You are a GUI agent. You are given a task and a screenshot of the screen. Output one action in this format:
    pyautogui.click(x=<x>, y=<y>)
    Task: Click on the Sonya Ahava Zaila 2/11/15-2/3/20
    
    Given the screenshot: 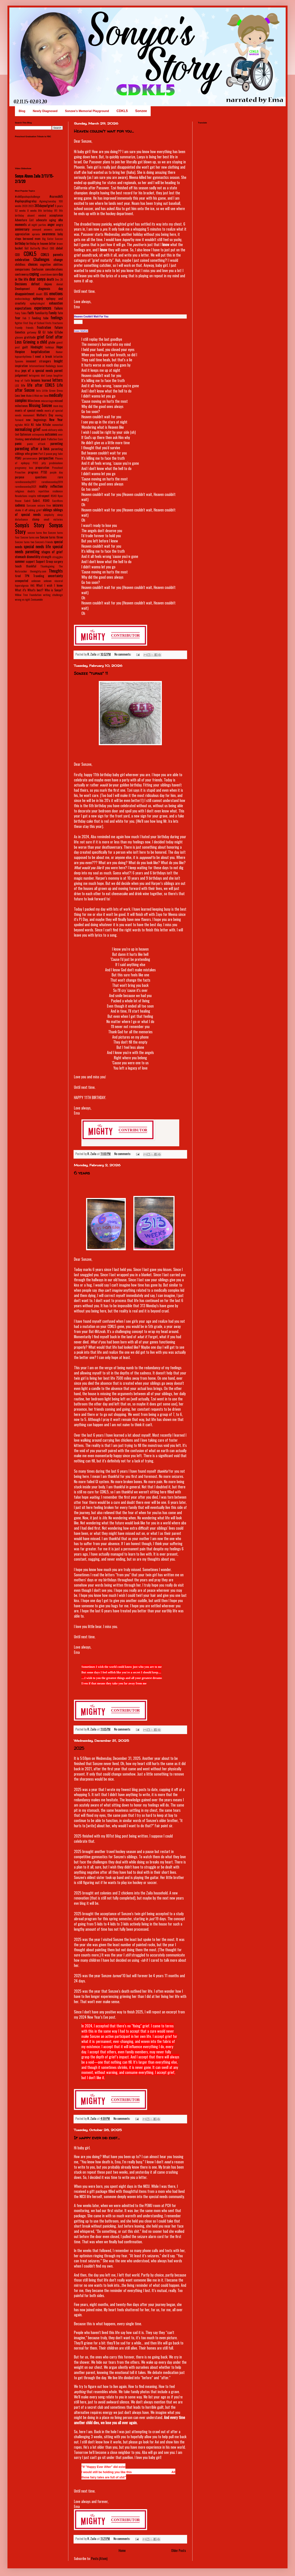 What is the action you would take?
    pyautogui.click(x=34, y=178)
    